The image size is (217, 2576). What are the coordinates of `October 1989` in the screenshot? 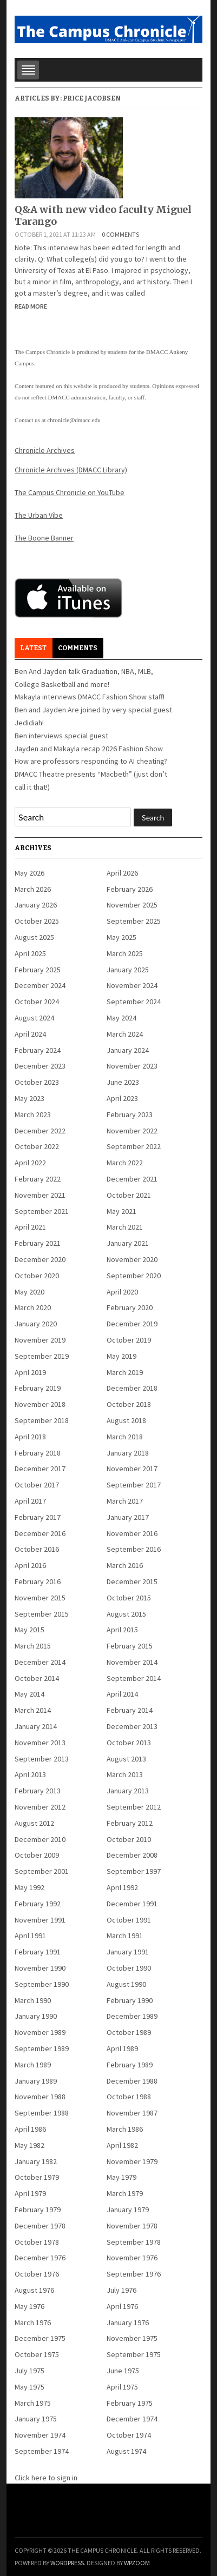 It's located at (129, 2032).